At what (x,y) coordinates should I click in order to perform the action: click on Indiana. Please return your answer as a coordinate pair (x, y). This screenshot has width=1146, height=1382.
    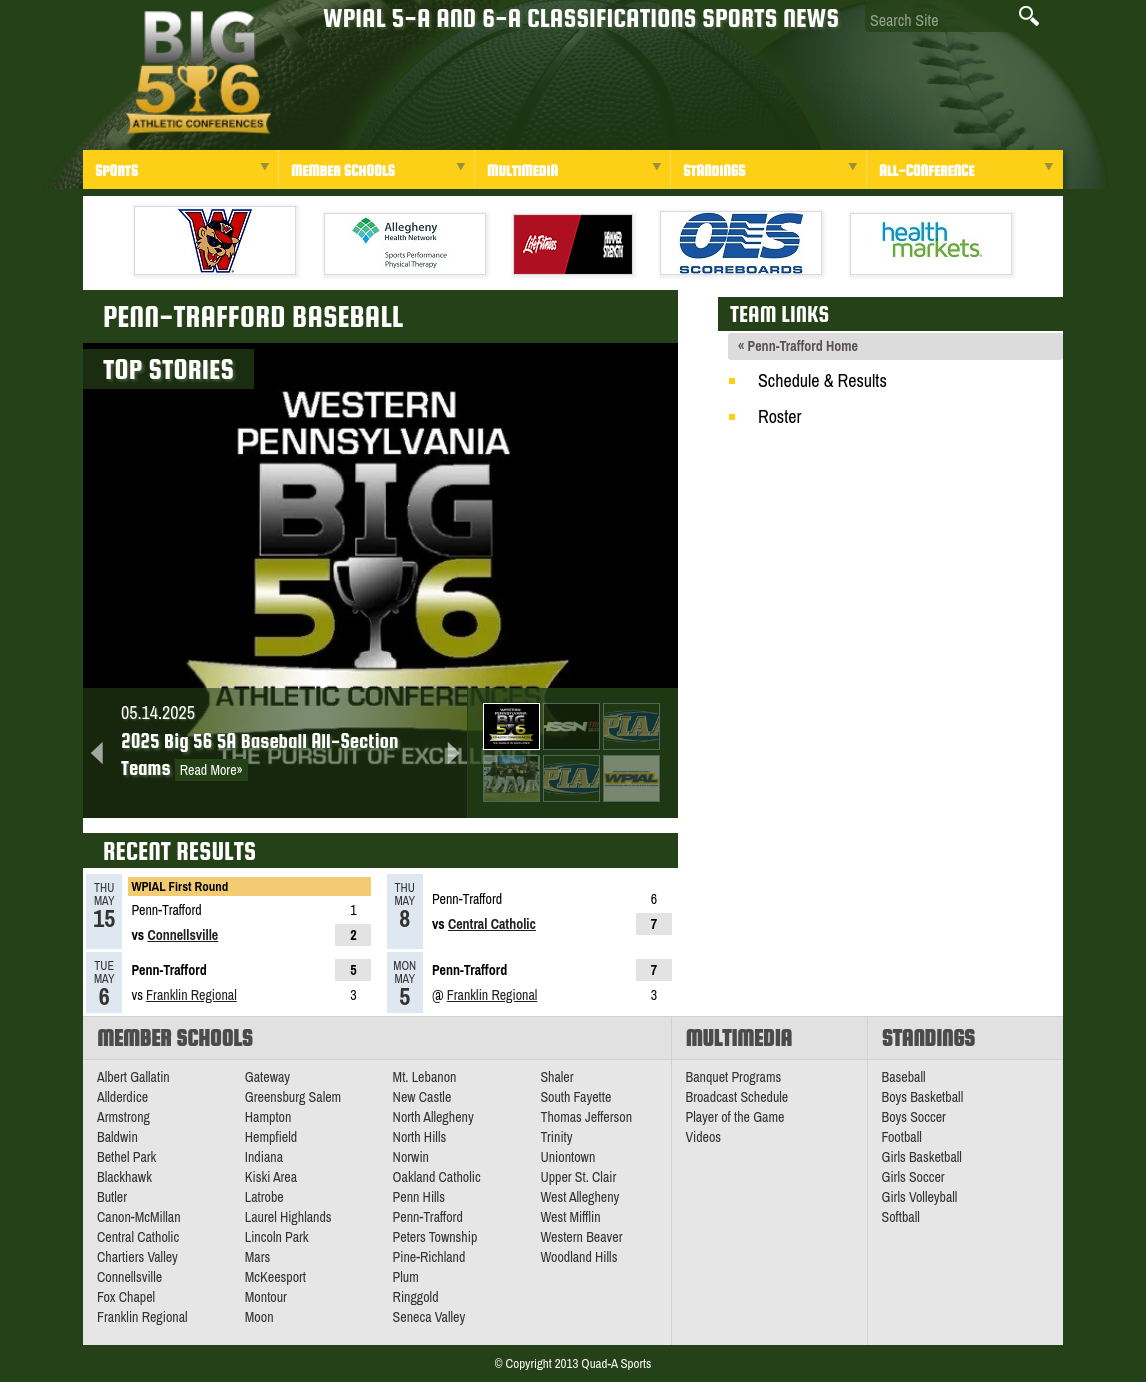
    Looking at the image, I should click on (264, 1157).